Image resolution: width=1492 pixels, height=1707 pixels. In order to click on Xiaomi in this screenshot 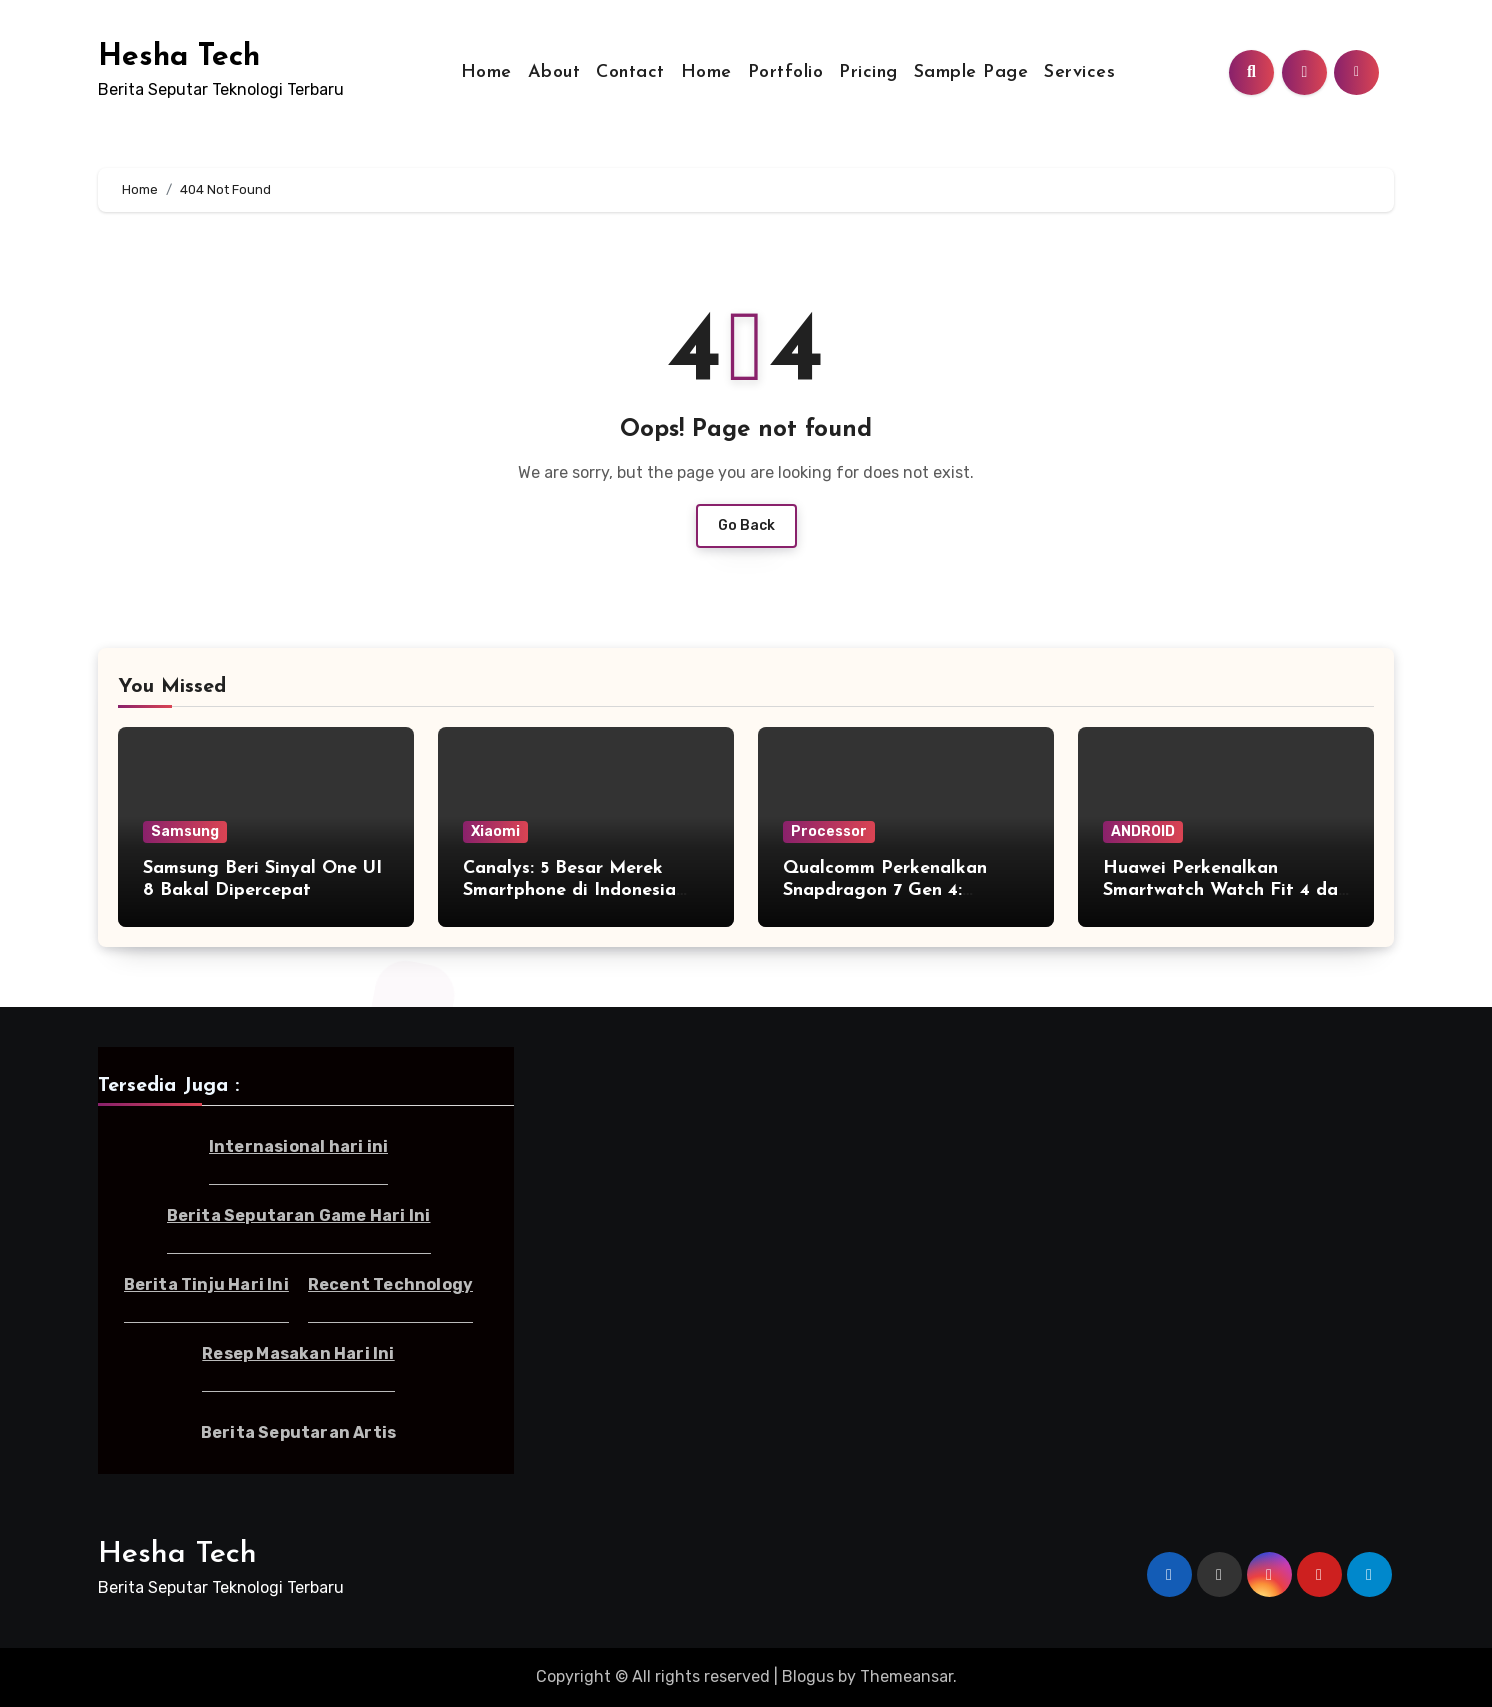, I will do `click(495, 831)`.